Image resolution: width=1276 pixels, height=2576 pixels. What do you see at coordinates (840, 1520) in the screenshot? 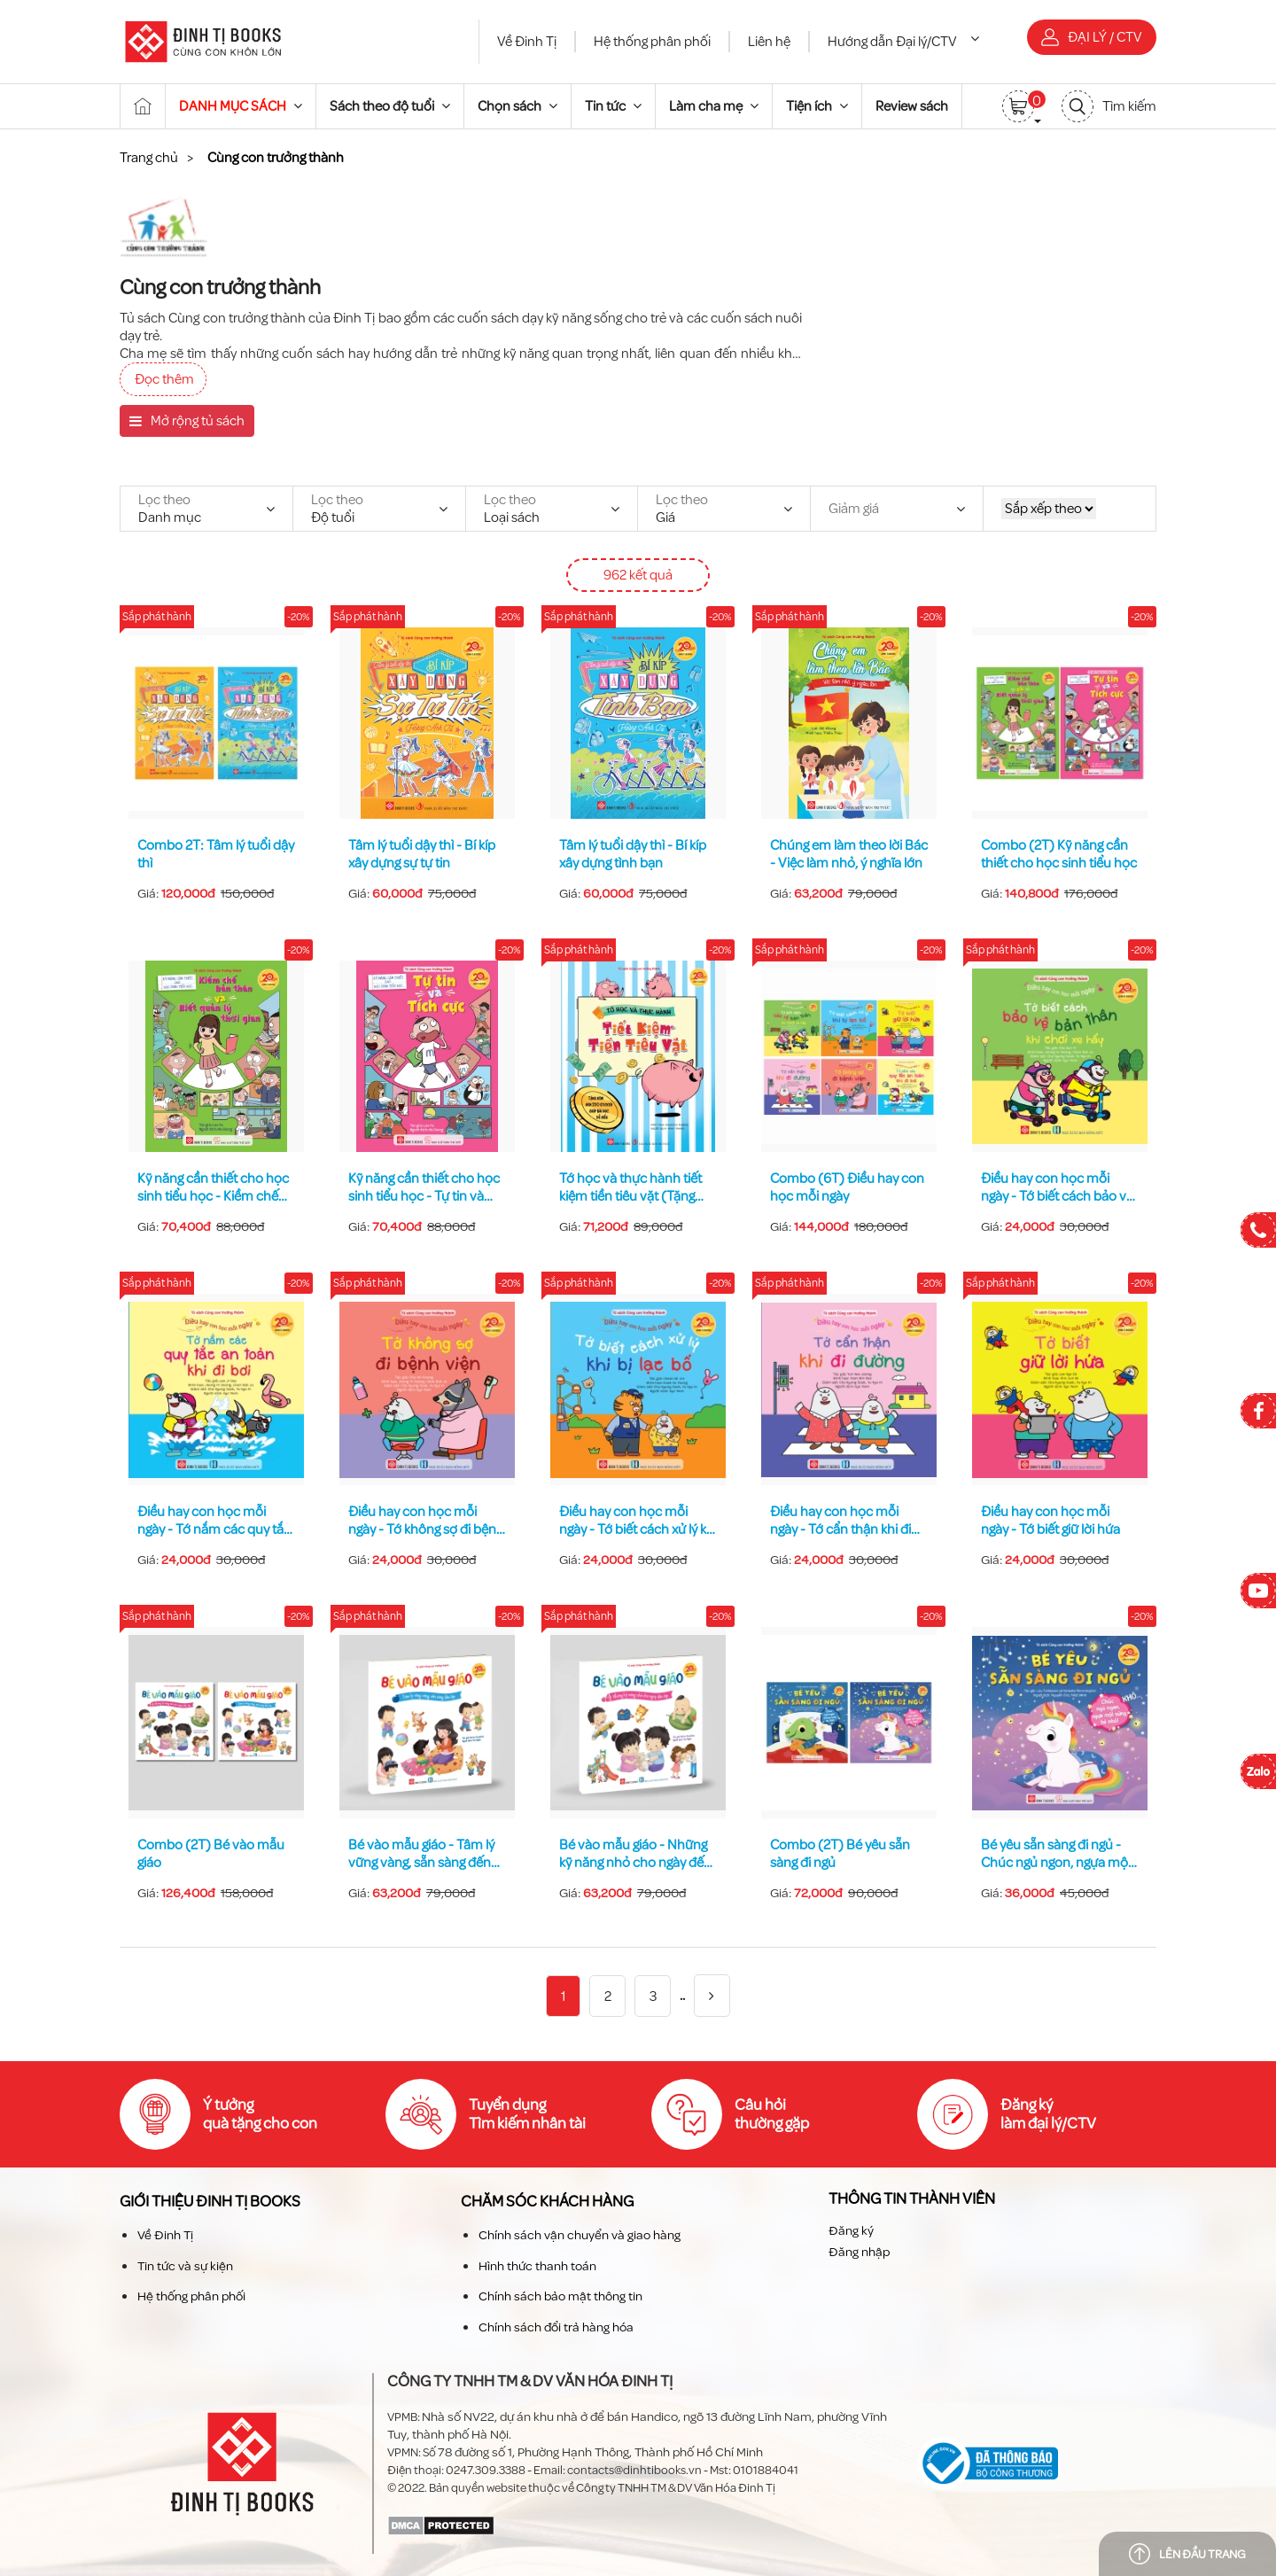
I see `Điều hay con học mỗi ngày - Tớ cẩn thận khi đi đường` at bounding box center [840, 1520].